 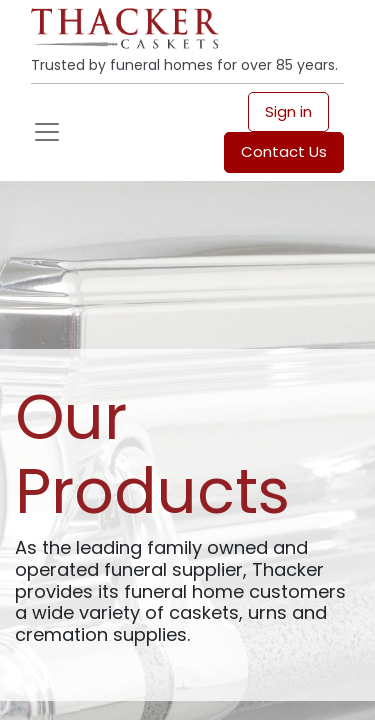 What do you see at coordinates (284, 151) in the screenshot?
I see `Contact Us` at bounding box center [284, 151].